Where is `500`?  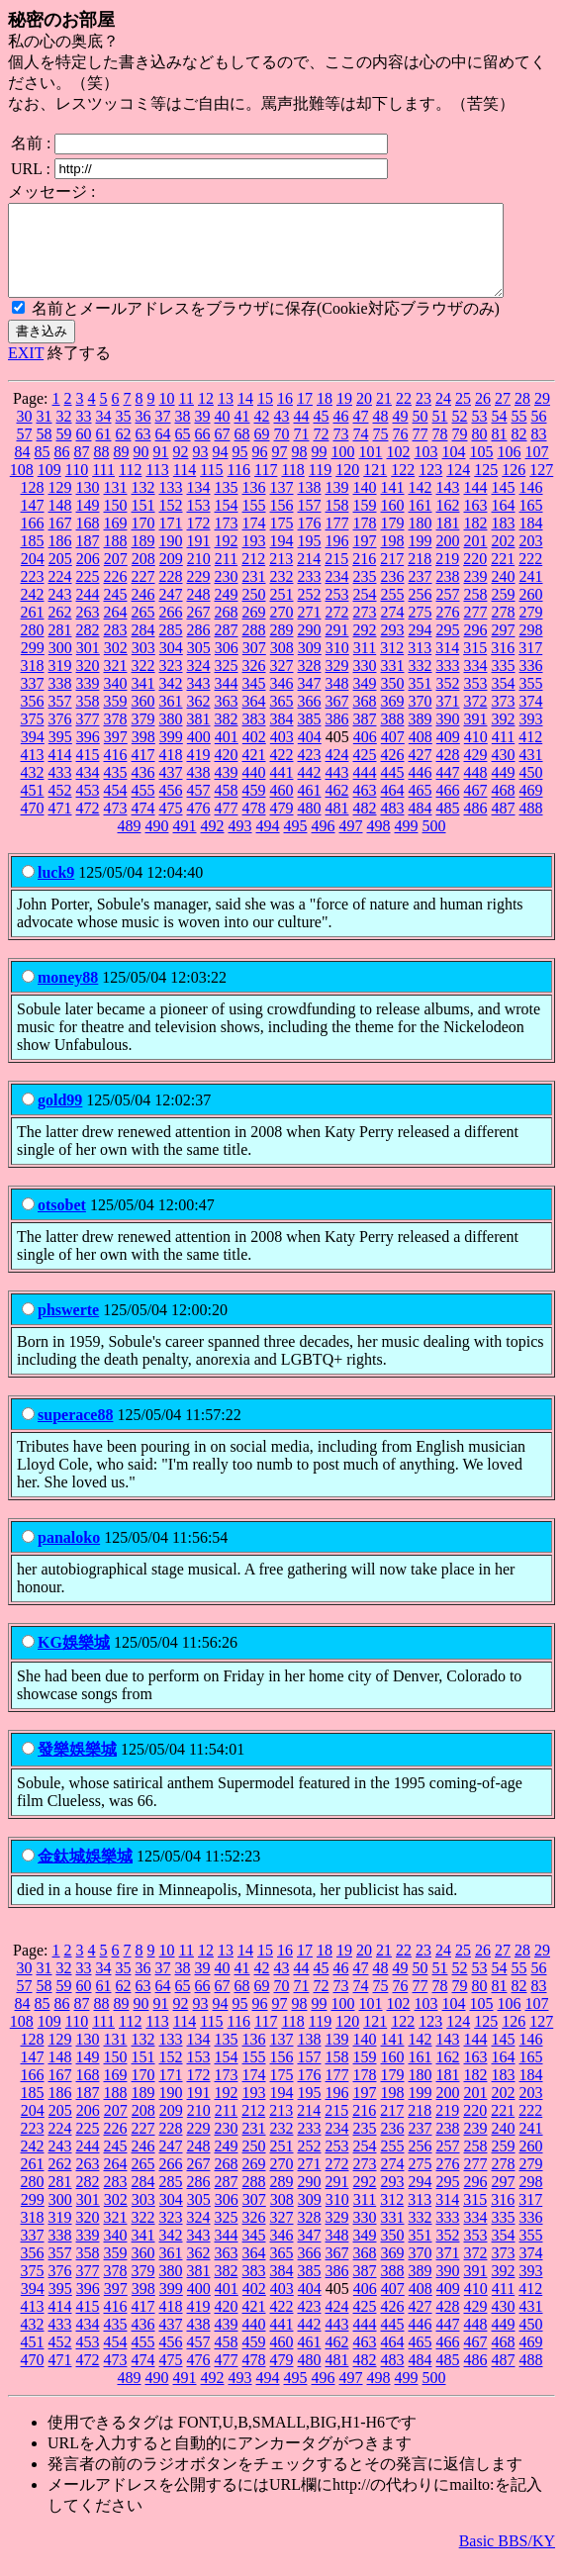 500 is located at coordinates (434, 843).